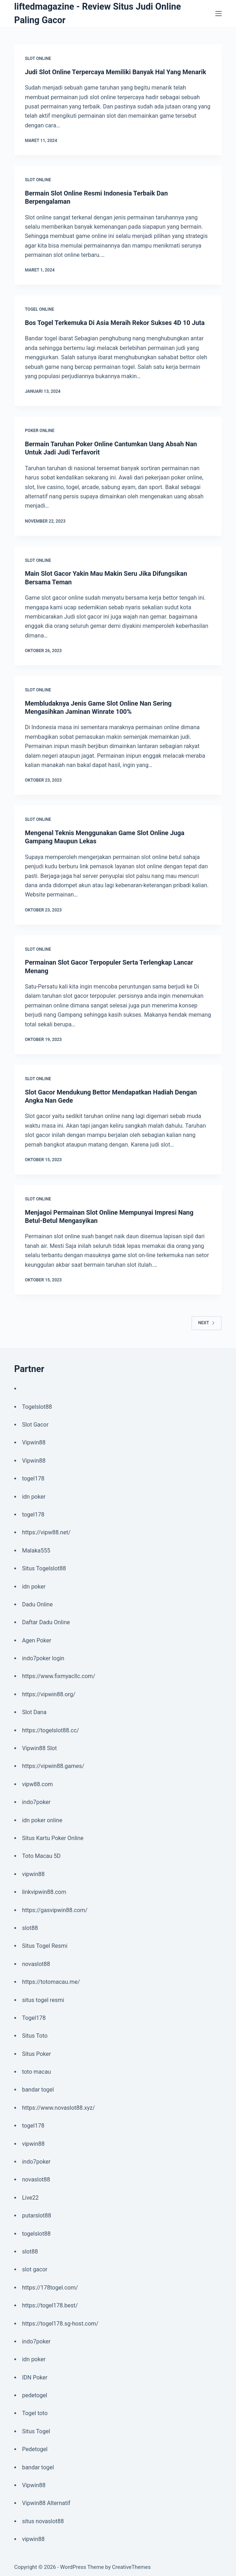 The height and width of the screenshot is (2576, 236). I want to click on https://www.novaslot88.xyz/, so click(58, 2107).